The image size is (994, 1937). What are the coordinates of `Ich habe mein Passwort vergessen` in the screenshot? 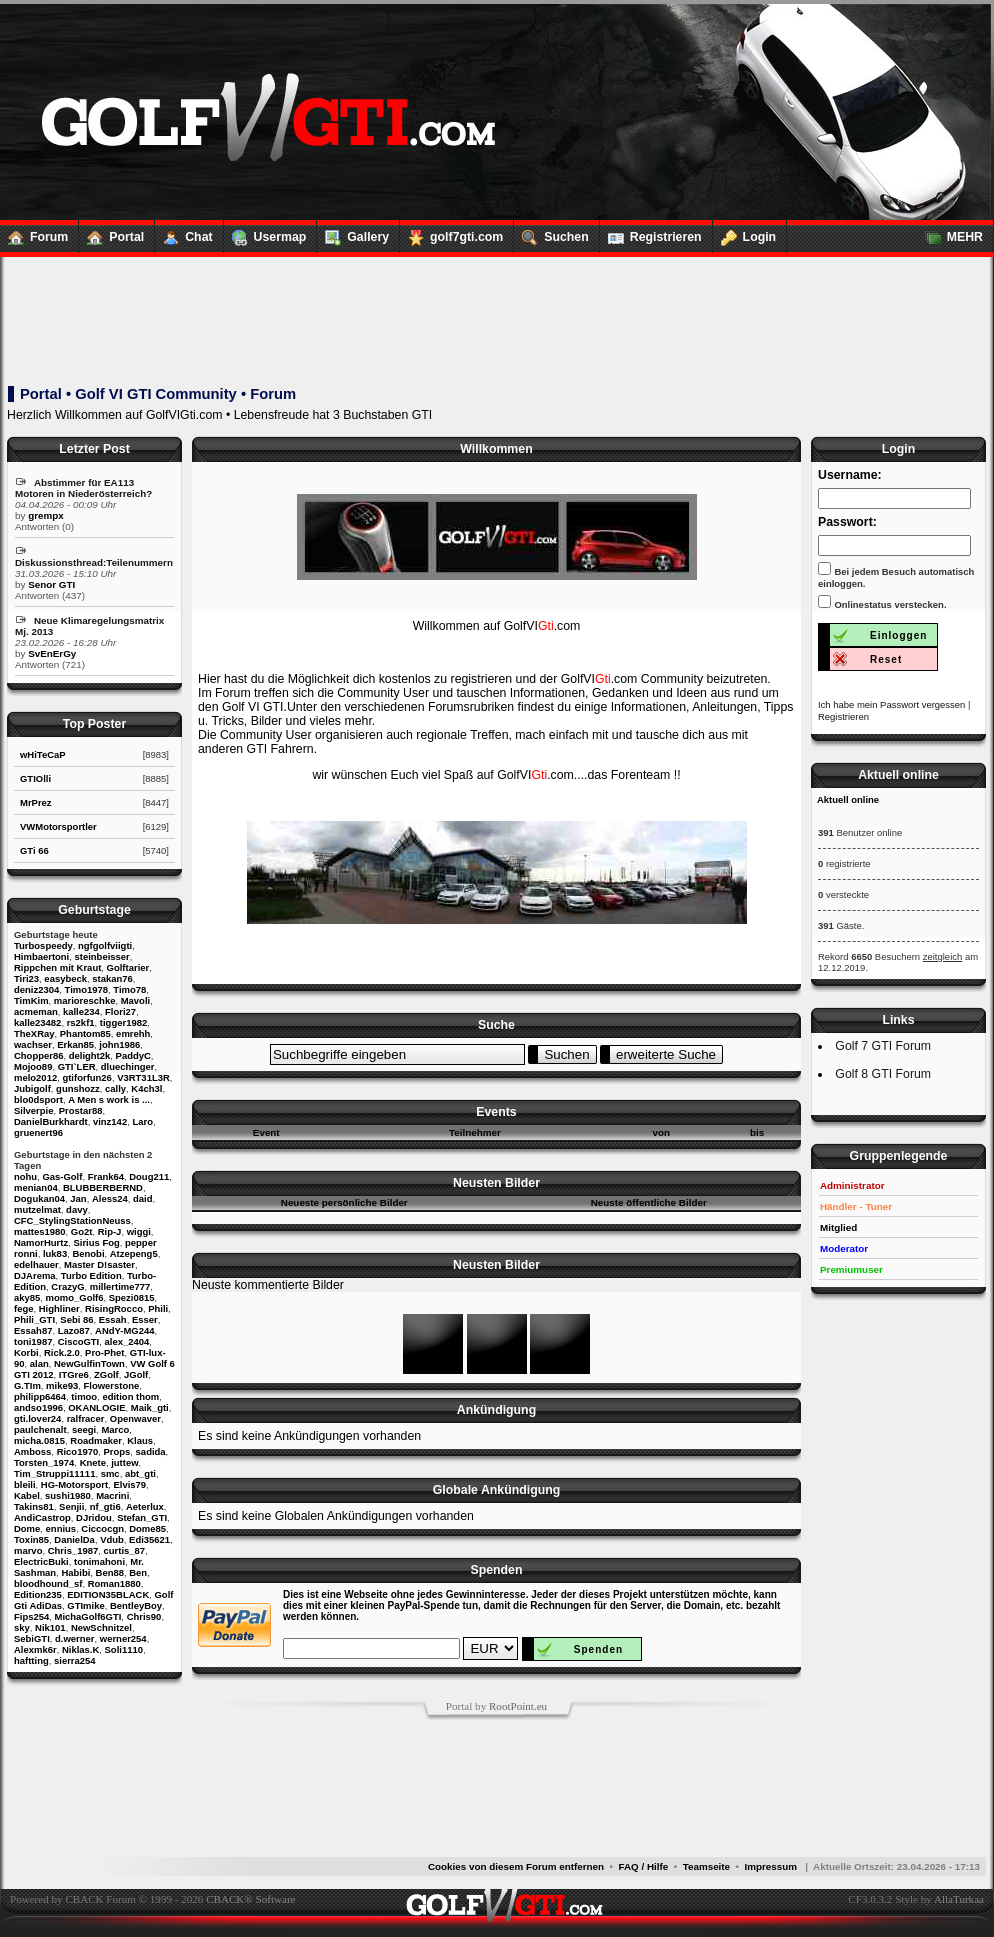 It's located at (891, 704).